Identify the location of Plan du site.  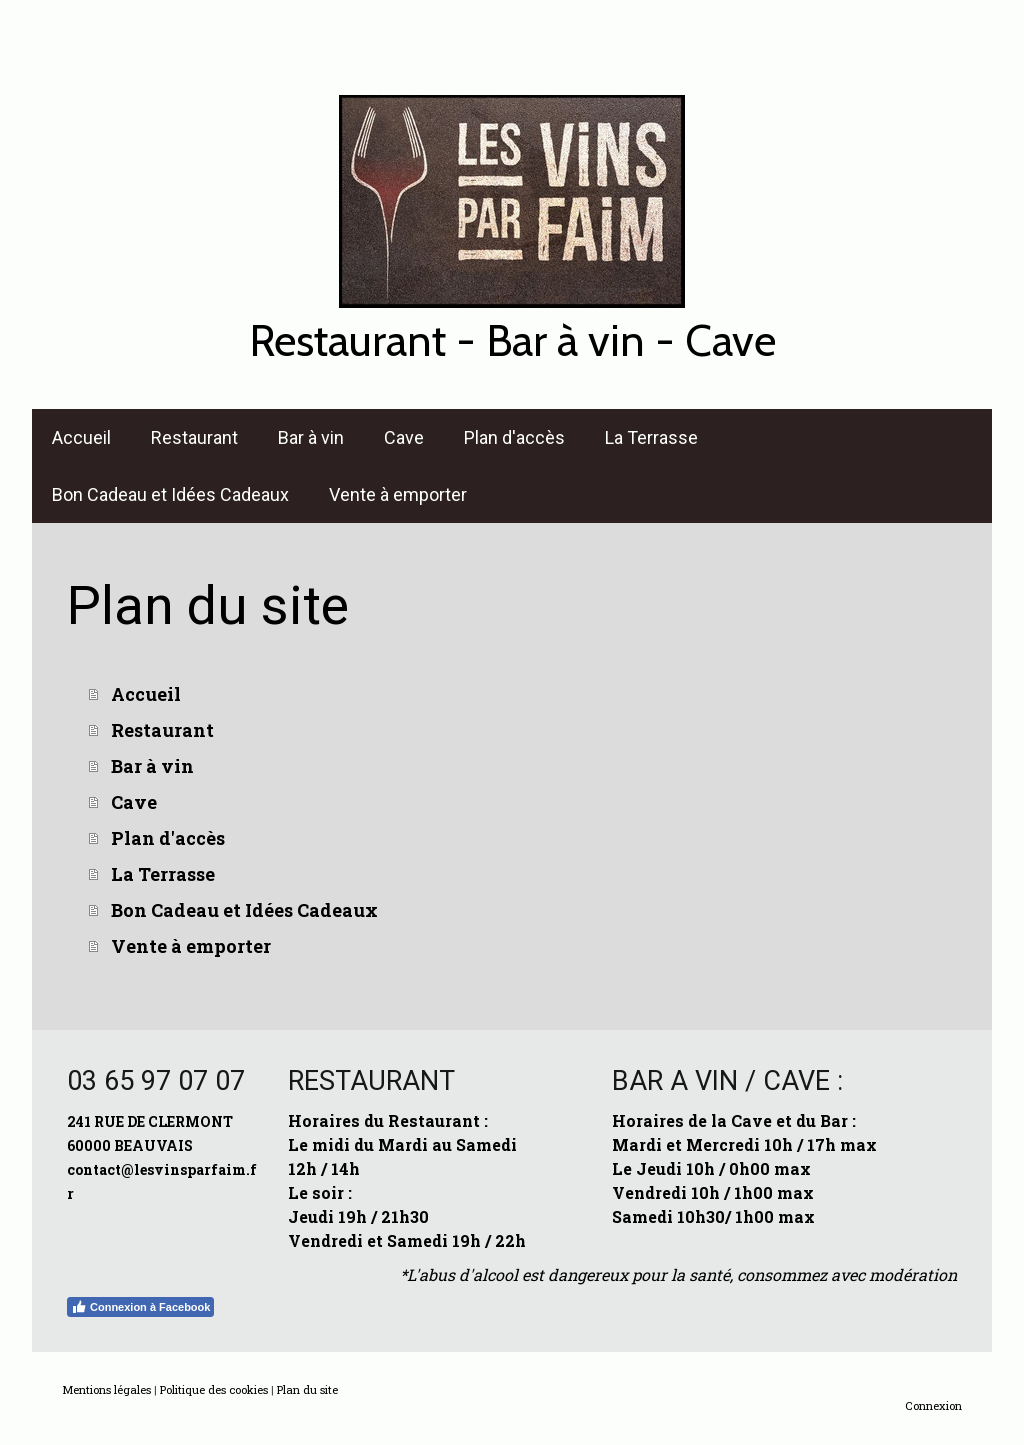
(307, 1389).